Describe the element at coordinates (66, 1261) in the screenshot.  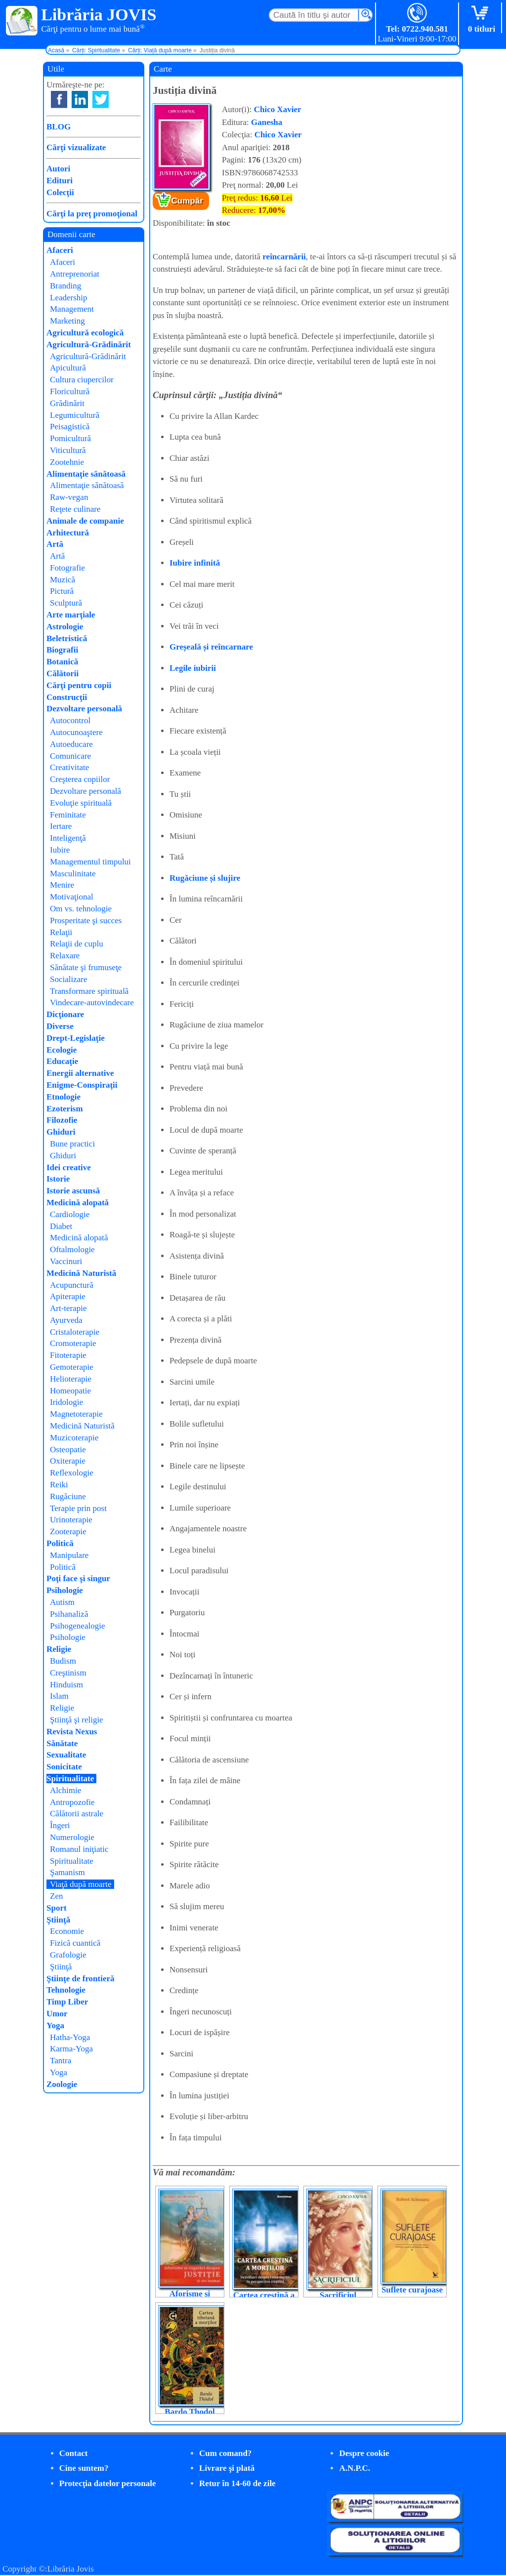
I see `Vaccinuri` at that location.